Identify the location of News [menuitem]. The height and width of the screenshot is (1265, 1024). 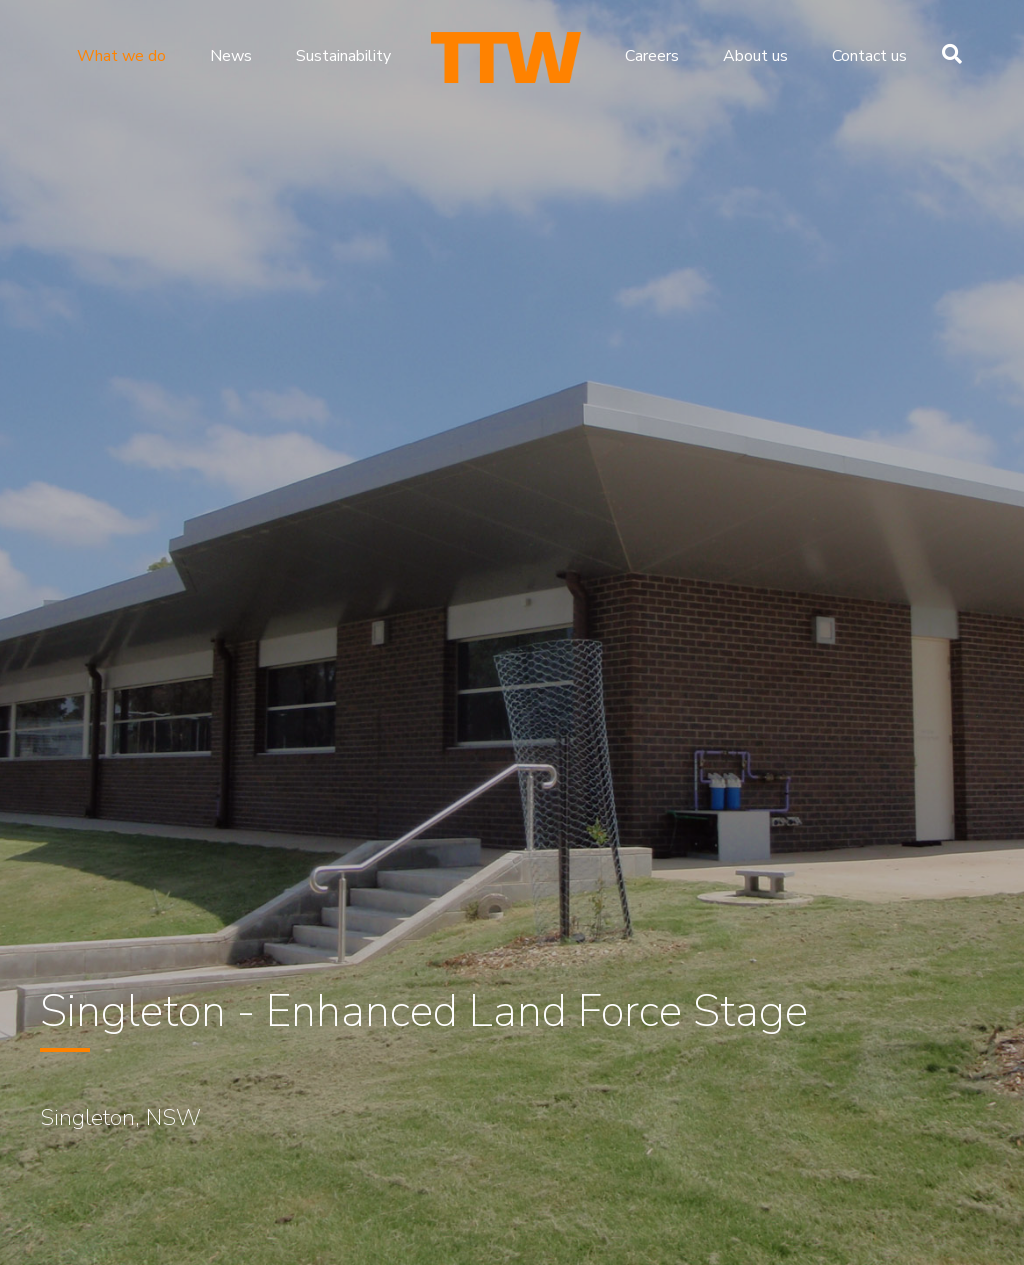
(231, 56).